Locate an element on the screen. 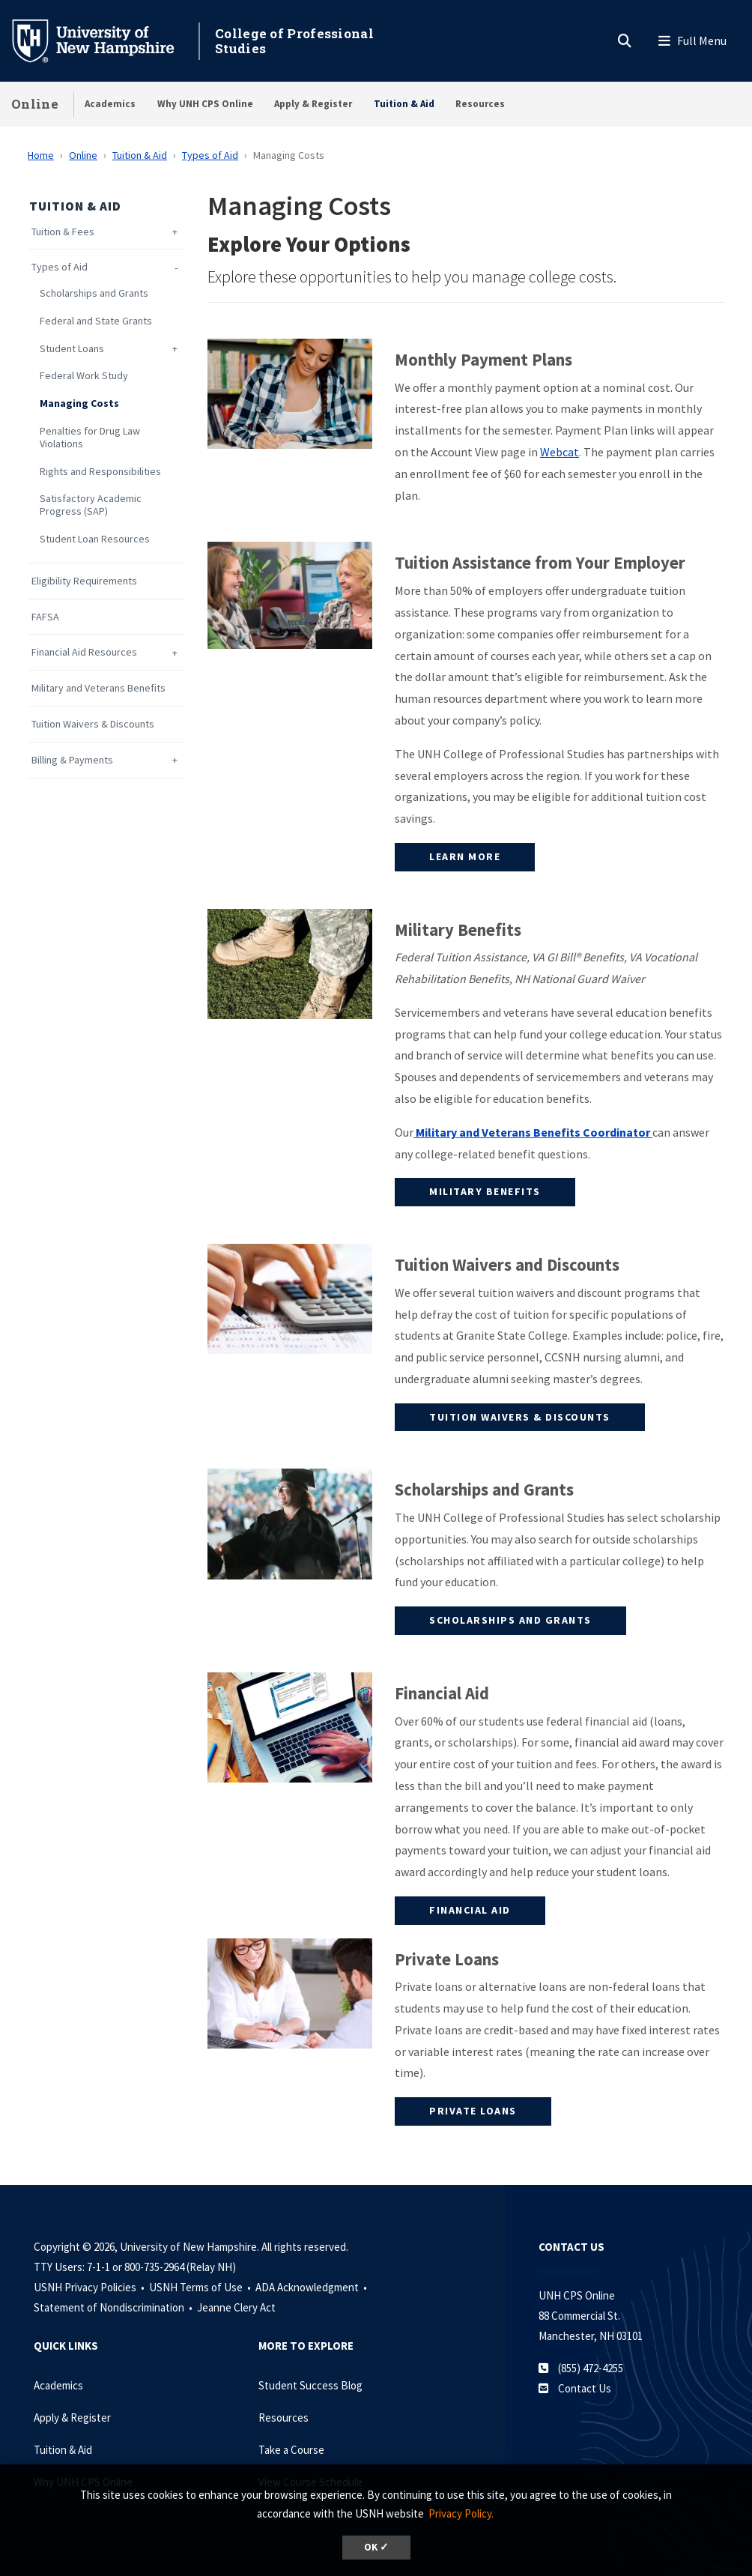  Take a Course is located at coordinates (291, 2450).